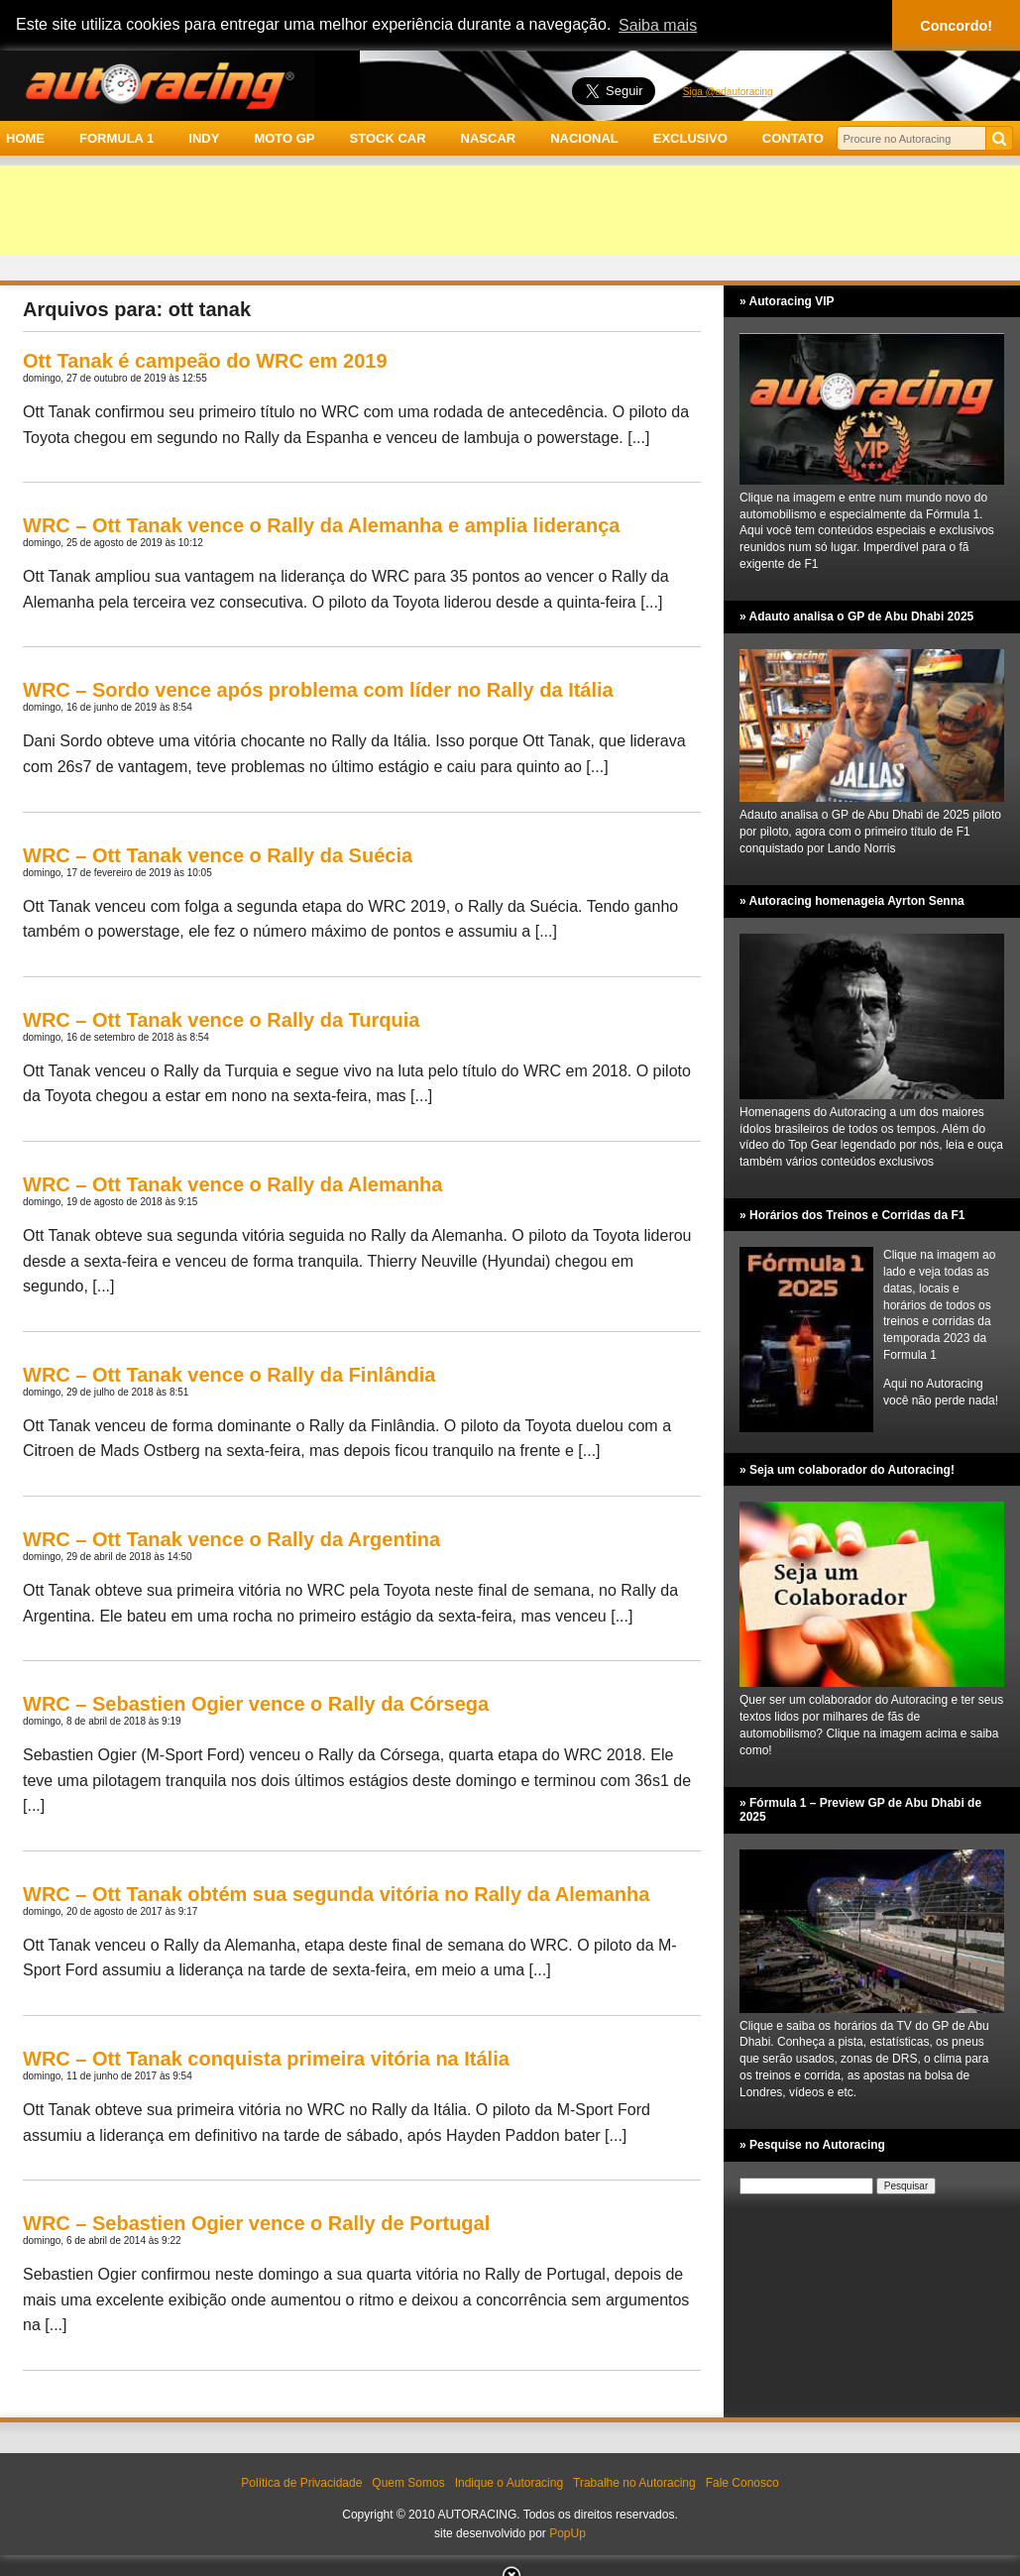 The height and width of the screenshot is (2576, 1020). What do you see at coordinates (318, 690) in the screenshot?
I see `WRC – Sordo vence após problema com líder no Rally da Itália` at bounding box center [318, 690].